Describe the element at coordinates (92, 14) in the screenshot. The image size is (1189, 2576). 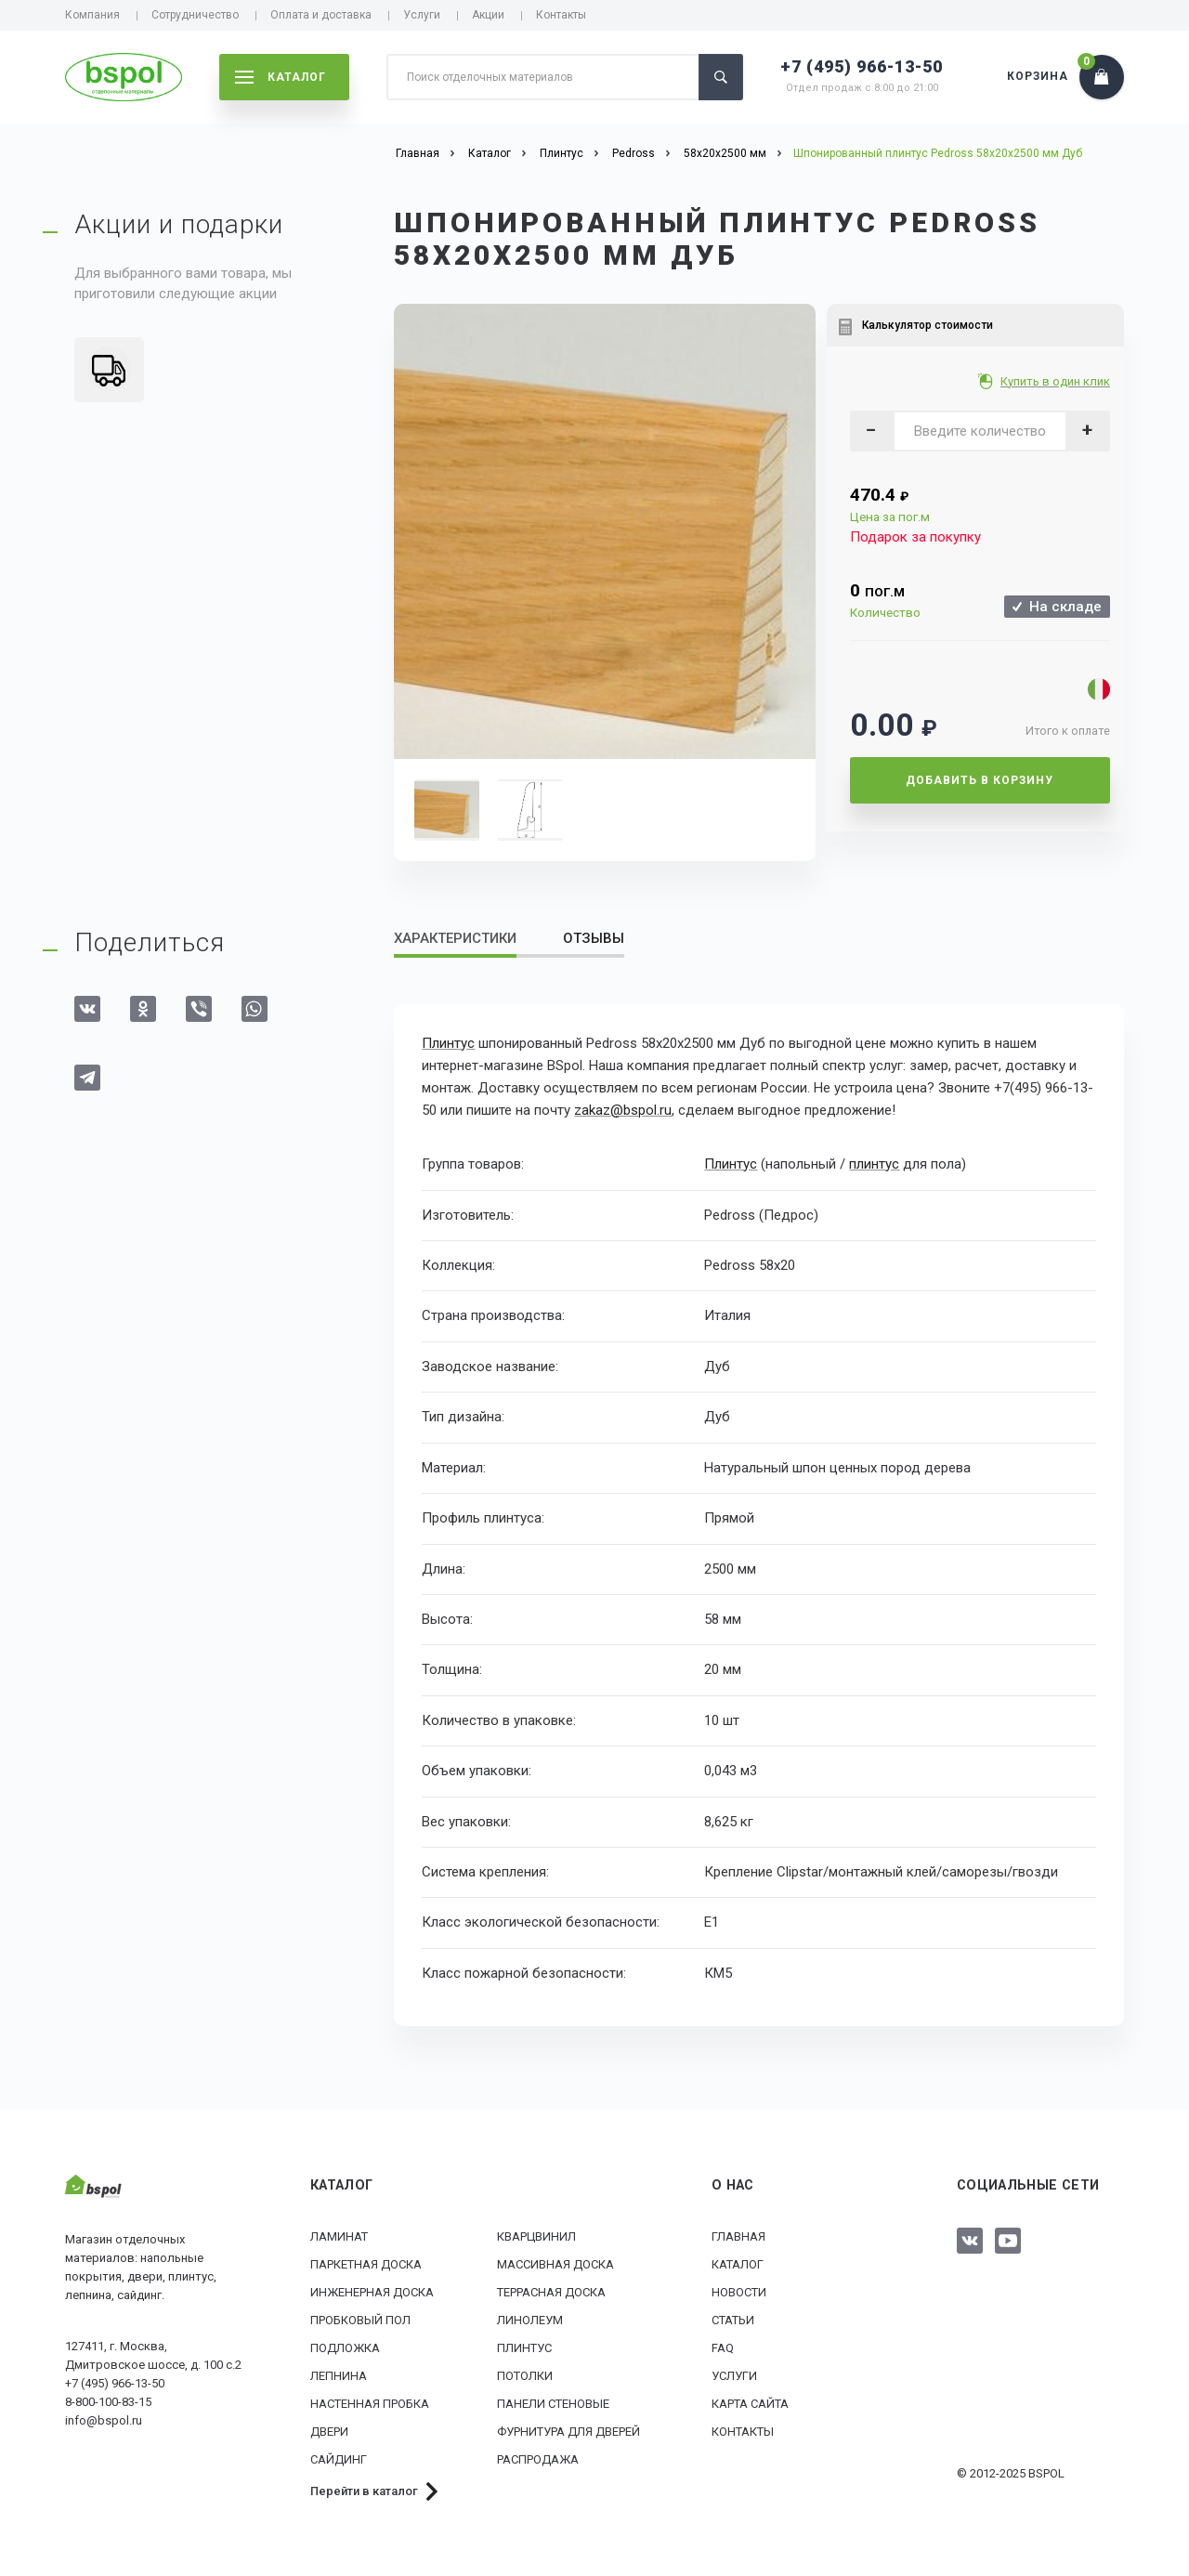
I see `Компания` at that location.